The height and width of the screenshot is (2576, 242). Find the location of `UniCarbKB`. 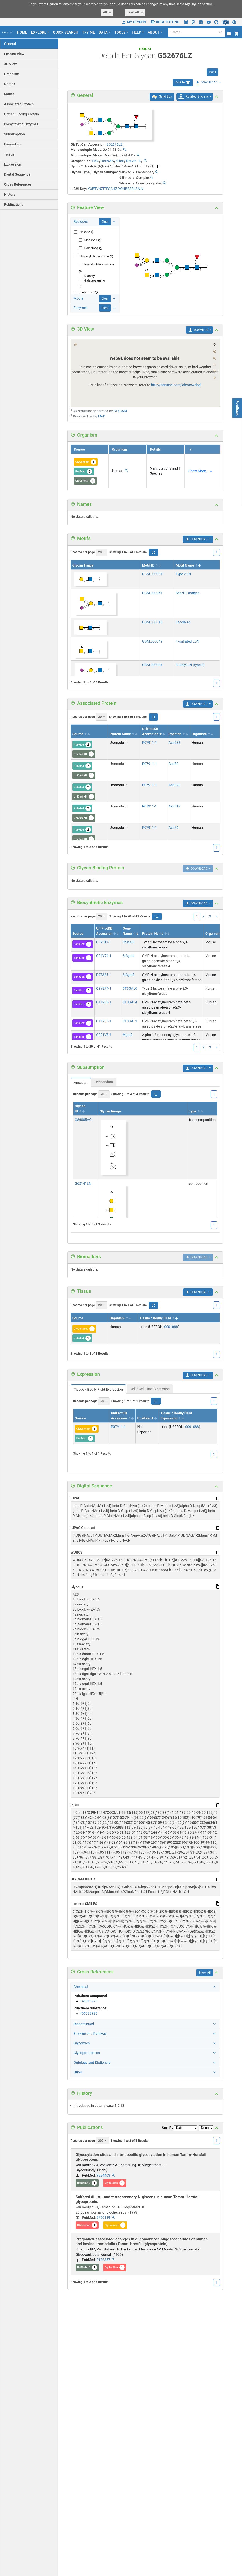

UniCarbKB is located at coordinates (85, 481).